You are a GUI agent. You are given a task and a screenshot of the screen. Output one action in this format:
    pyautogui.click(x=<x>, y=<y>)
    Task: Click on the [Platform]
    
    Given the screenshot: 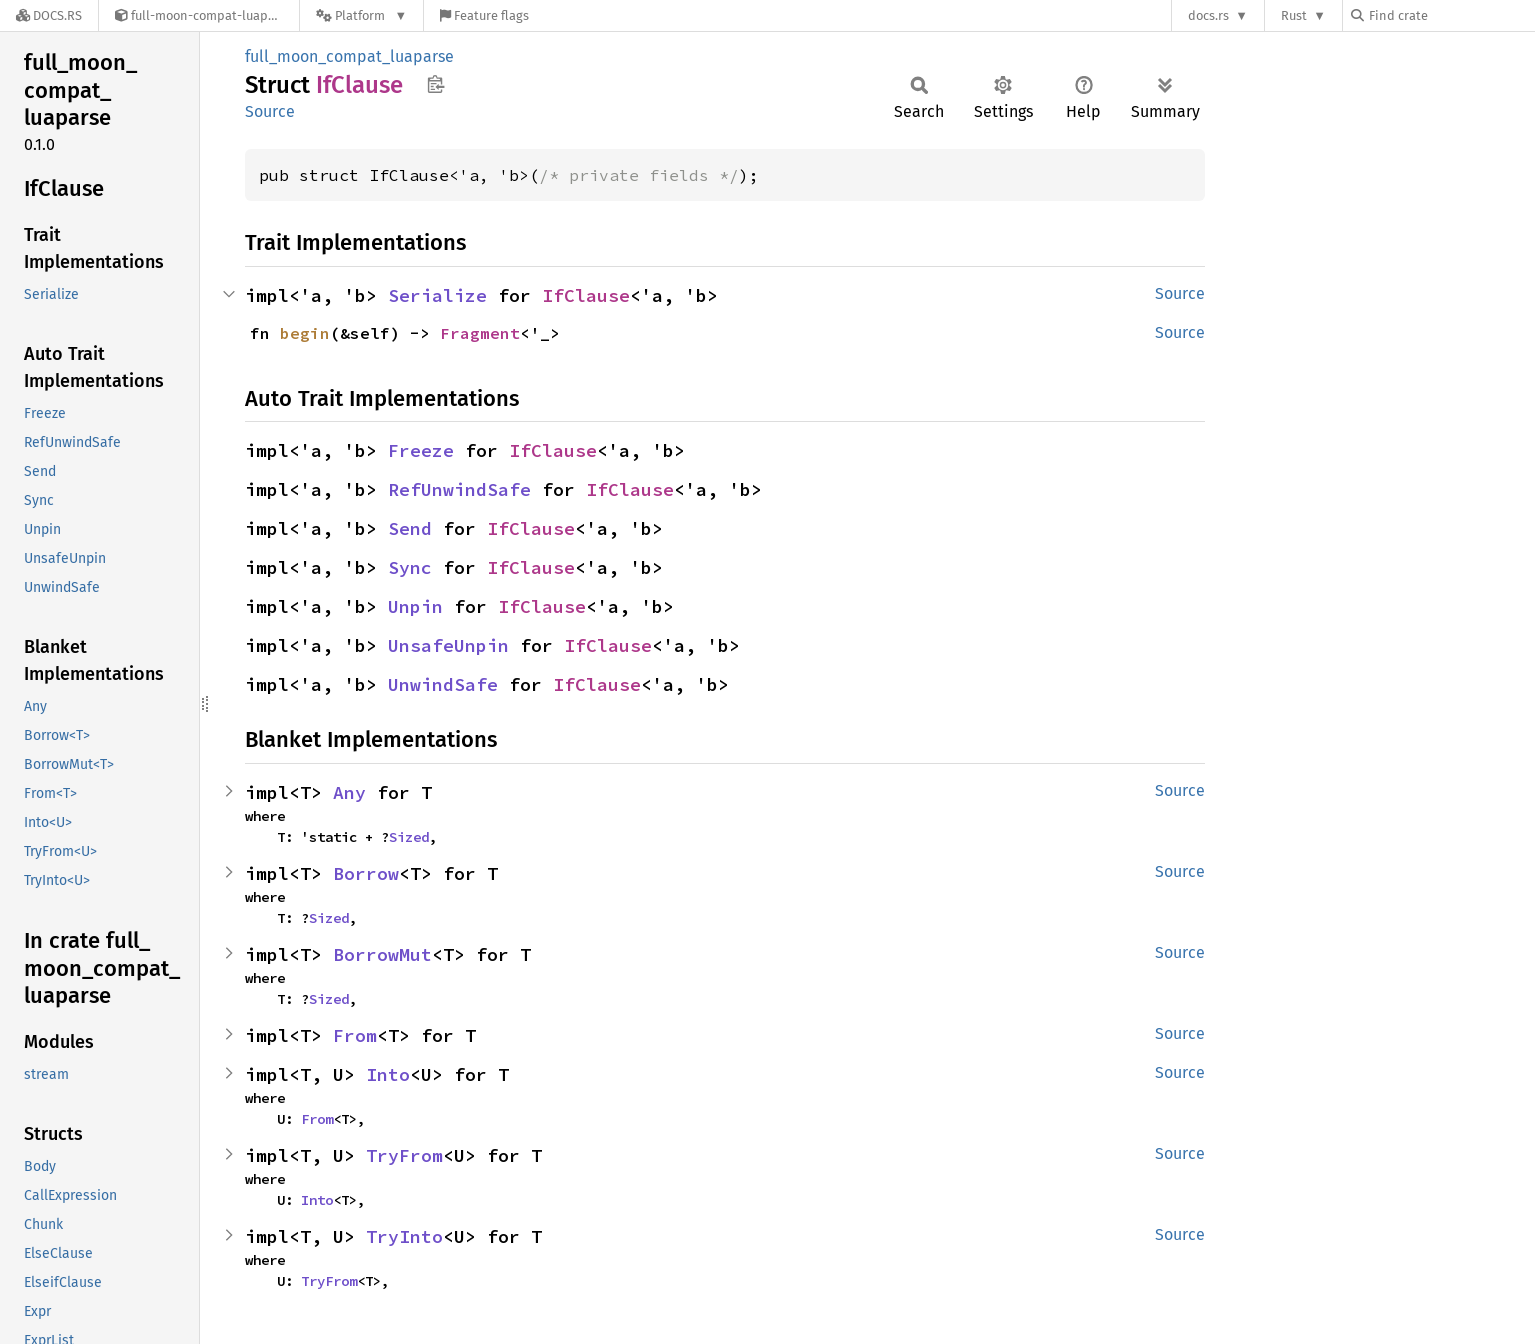 What is the action you would take?
    pyautogui.click(x=361, y=15)
    